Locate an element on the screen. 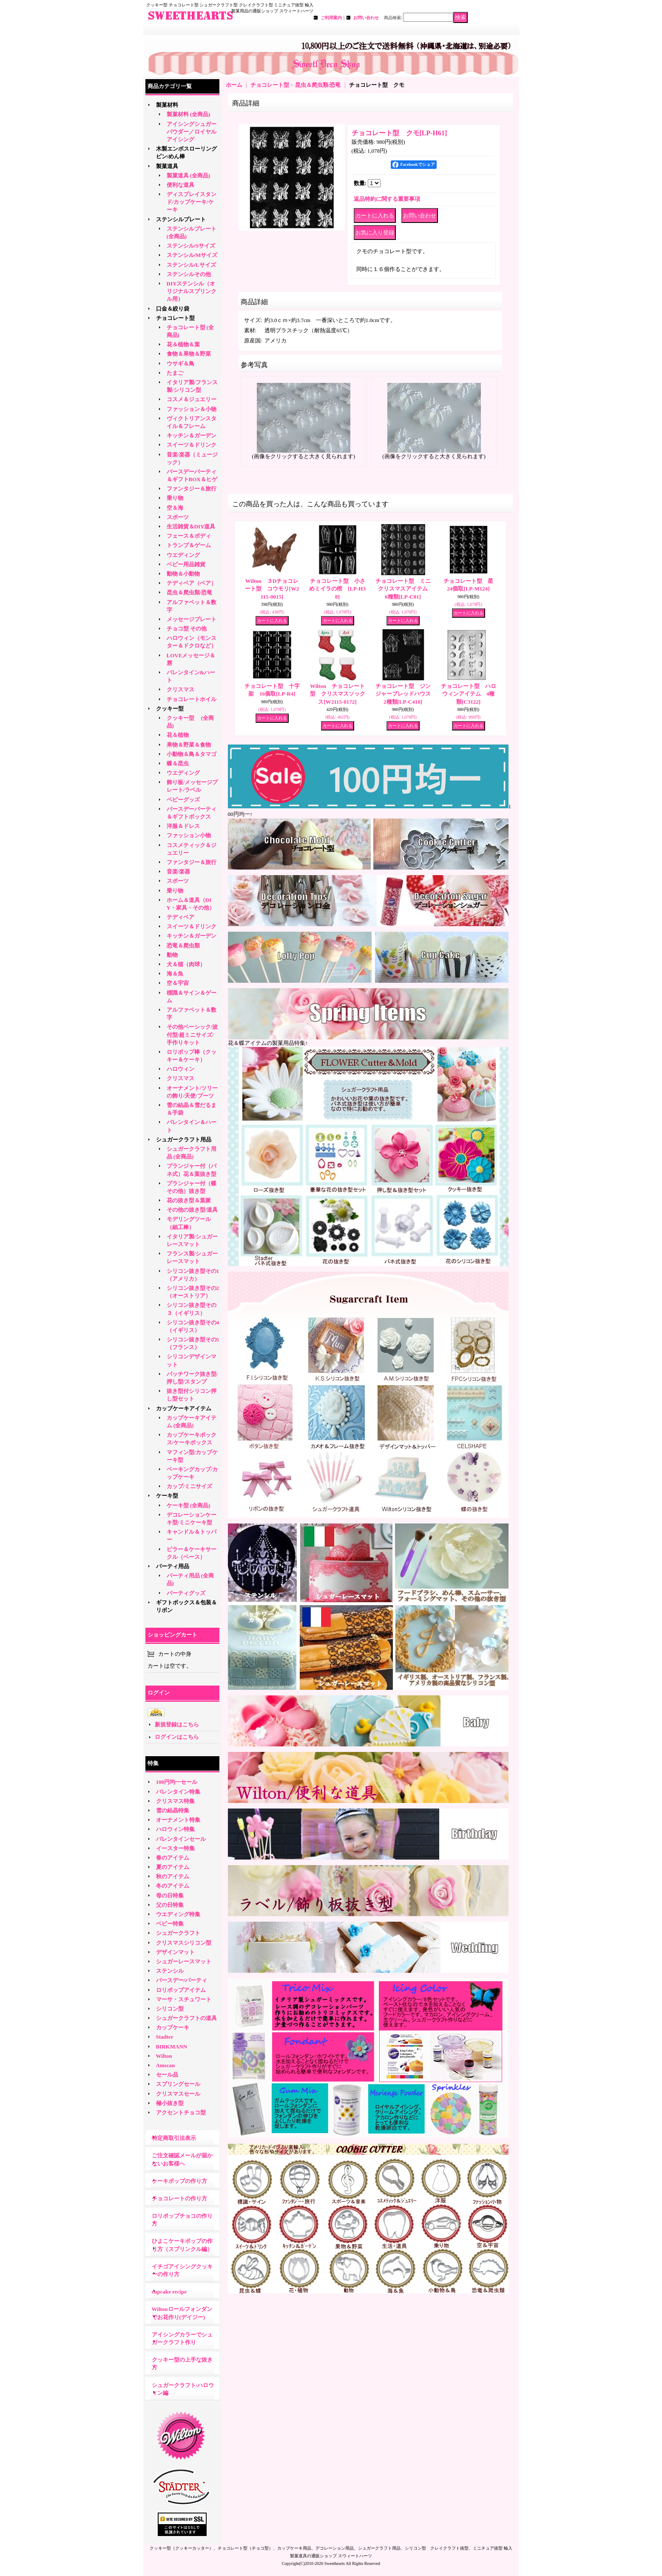  ステンシル/Sサイズ is located at coordinates (191, 245).